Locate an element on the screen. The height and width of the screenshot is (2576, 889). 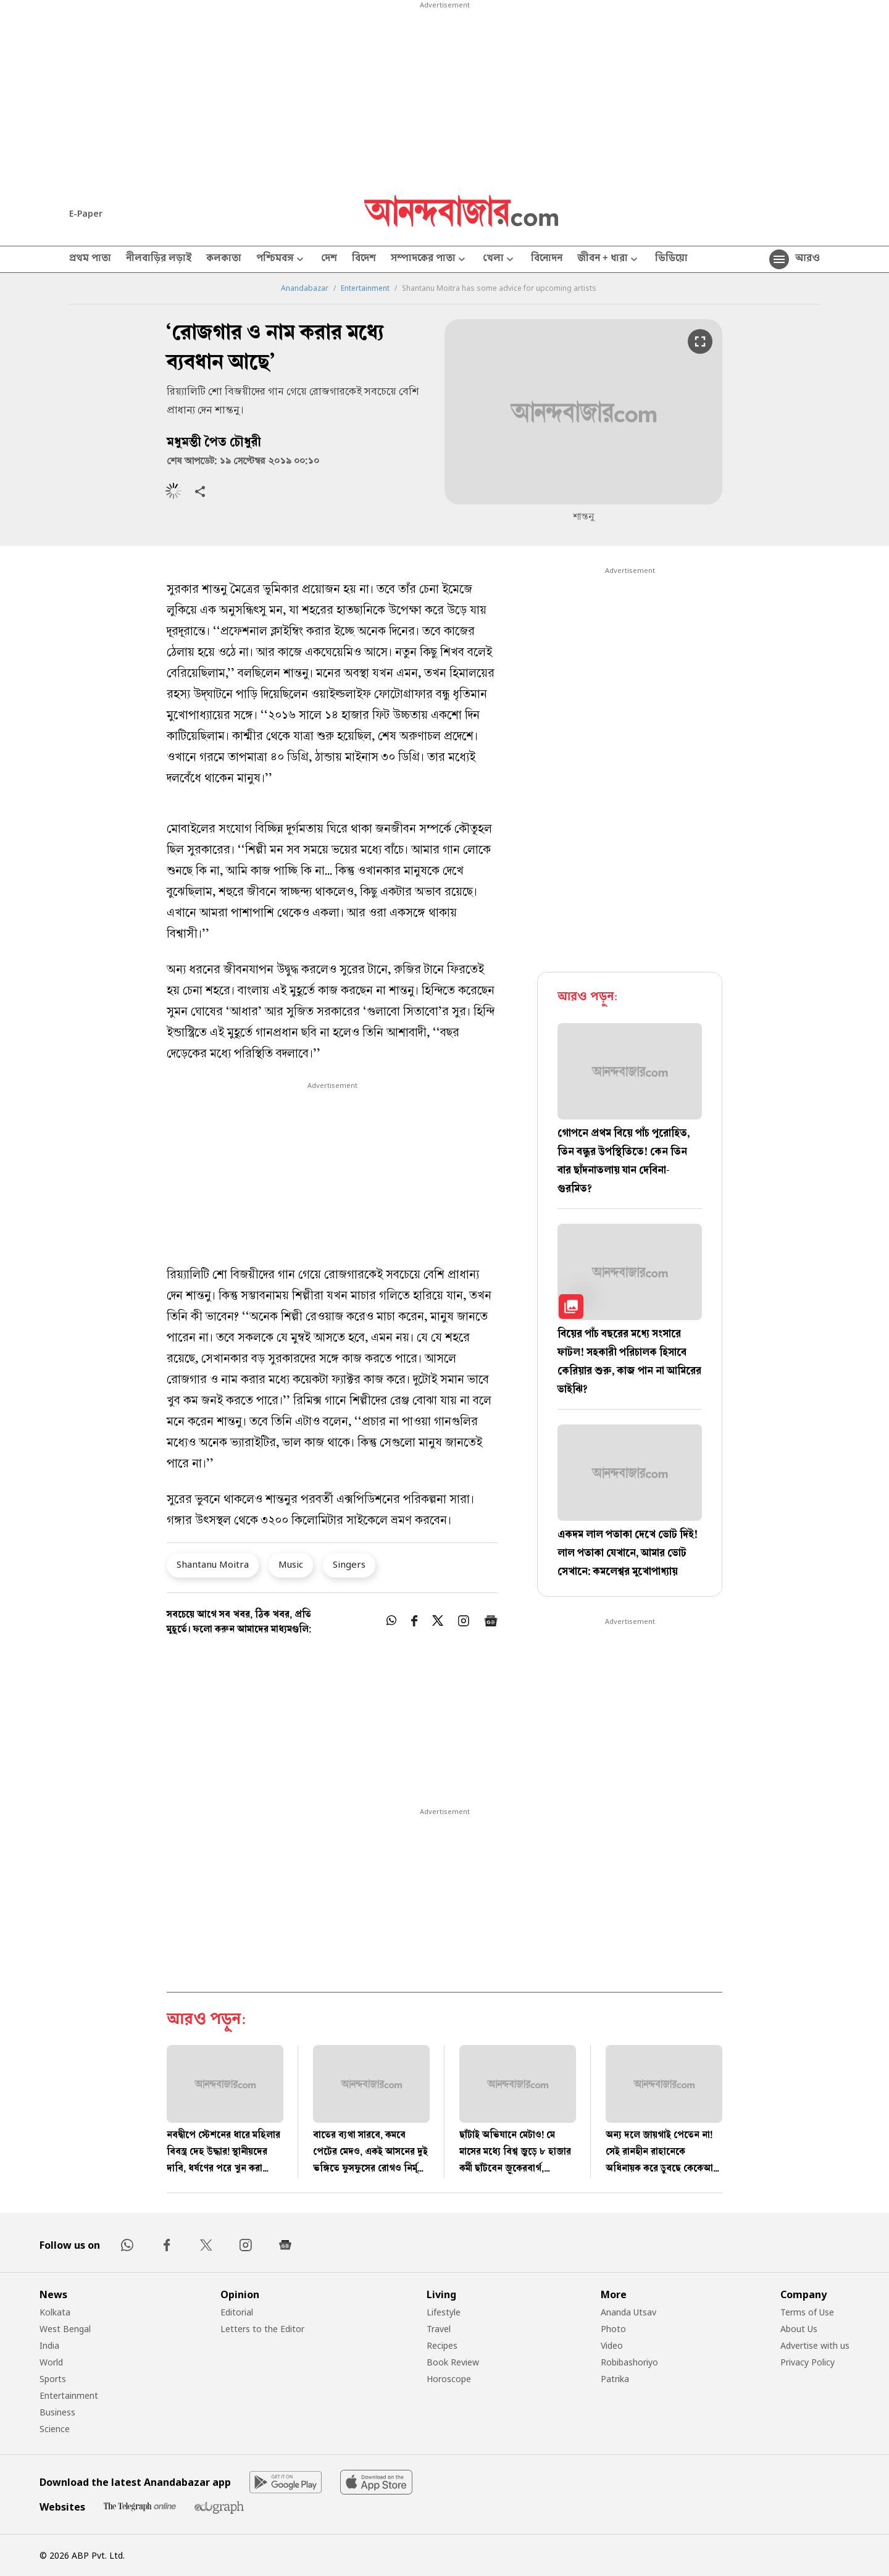
ভিডিয়ো is located at coordinates (671, 259).